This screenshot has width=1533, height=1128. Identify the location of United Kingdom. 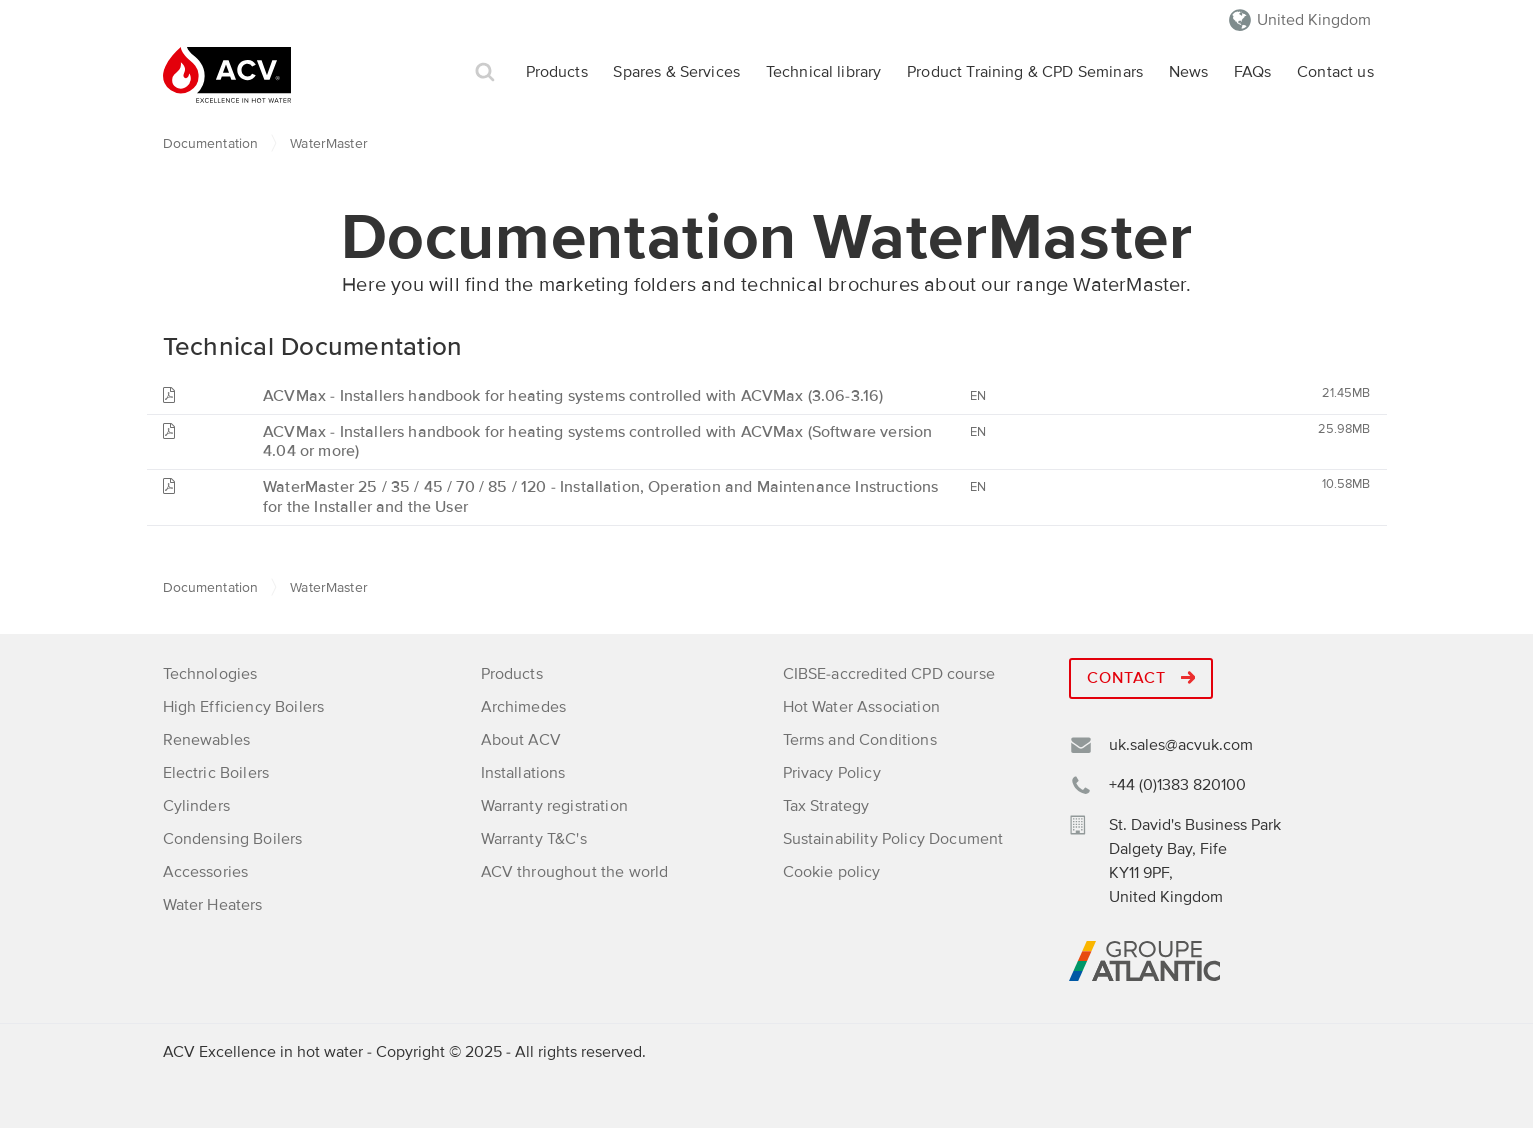
(1314, 20).